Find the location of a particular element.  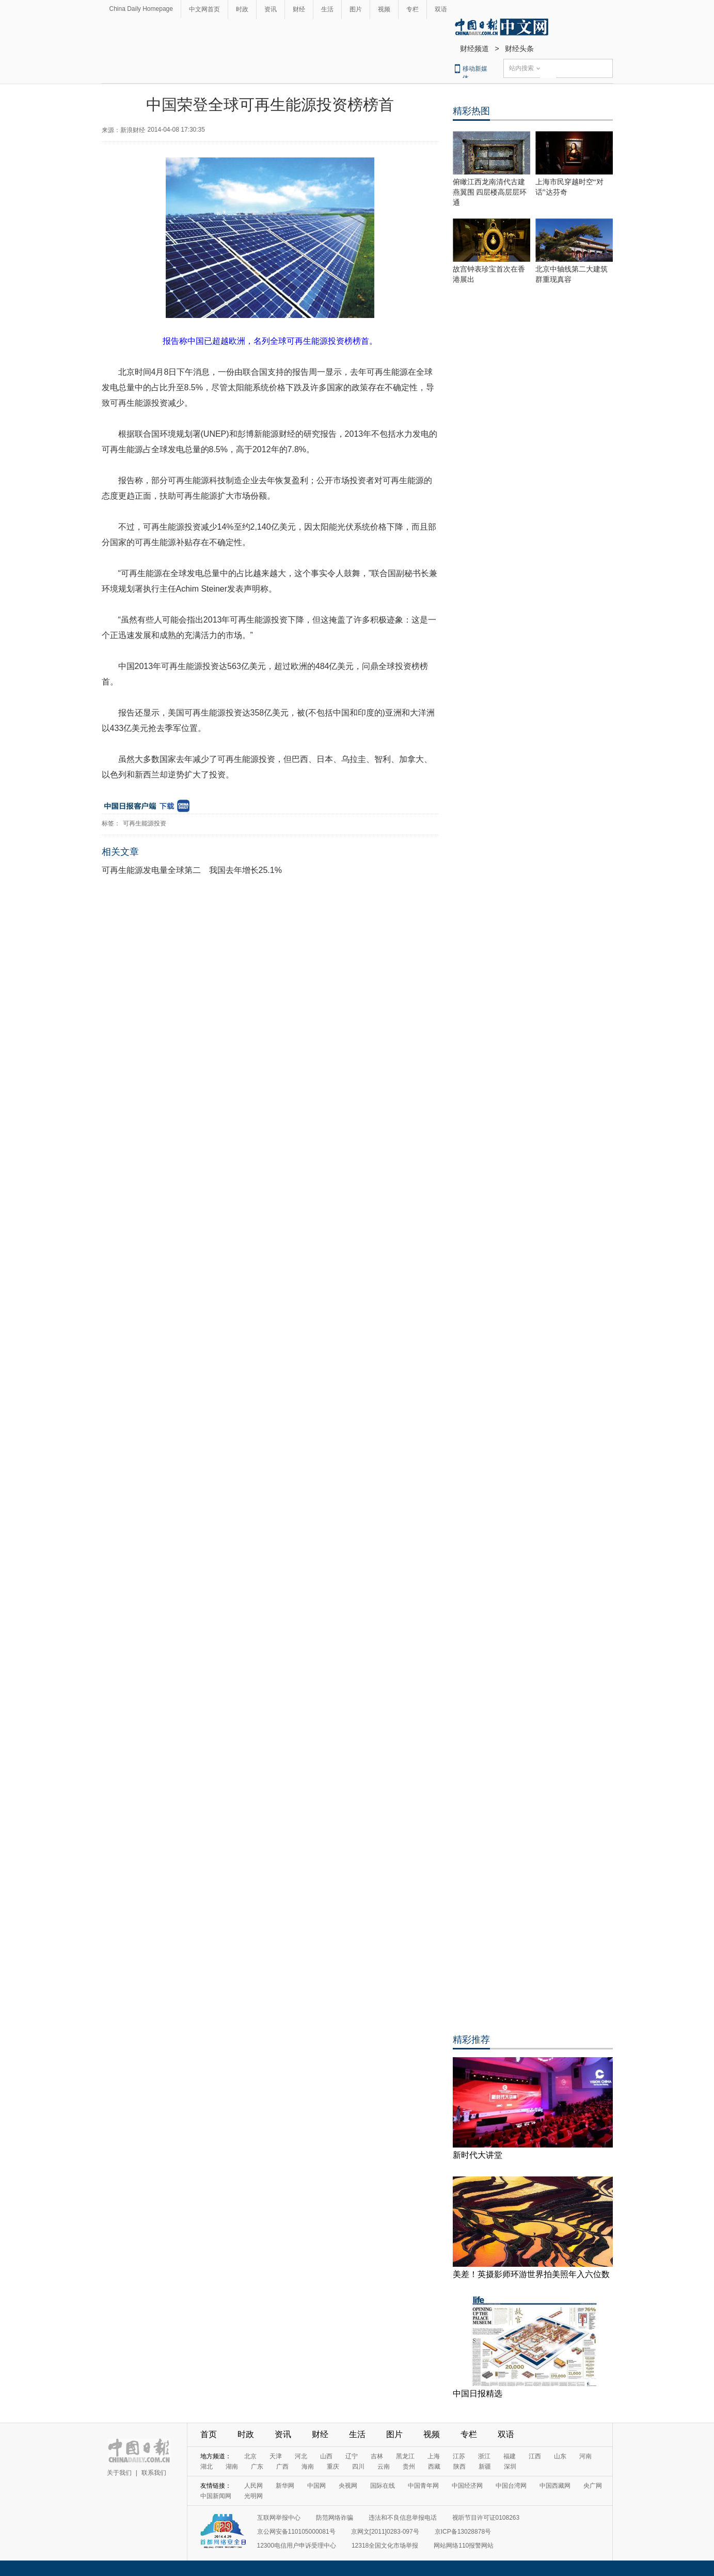

可再生能源发电量全球第二 我国去年增长25.1% is located at coordinates (192, 870).